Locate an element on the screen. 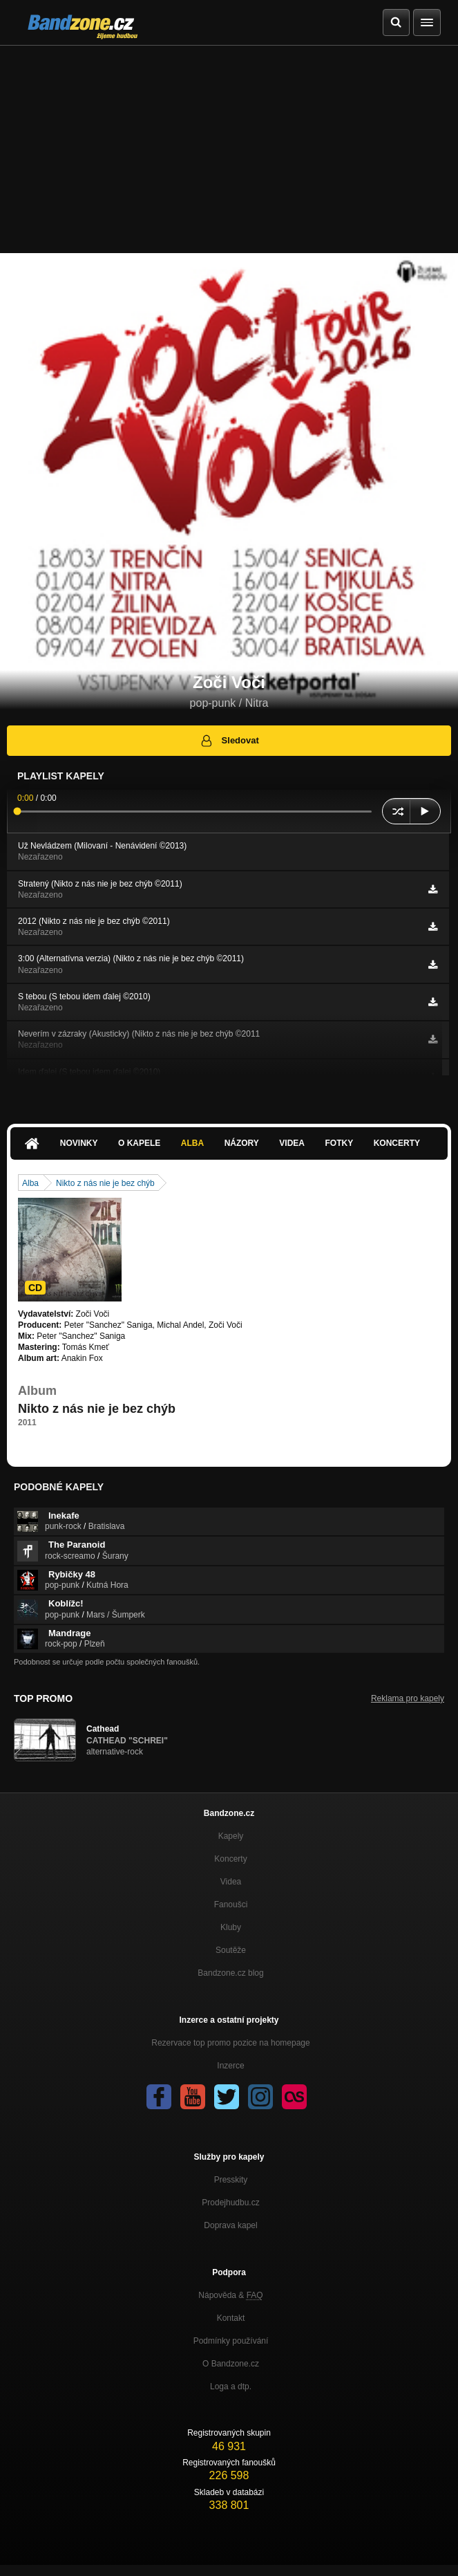 Image resolution: width=458 pixels, height=2576 pixels. Loga a dtp. is located at coordinates (230, 2386).